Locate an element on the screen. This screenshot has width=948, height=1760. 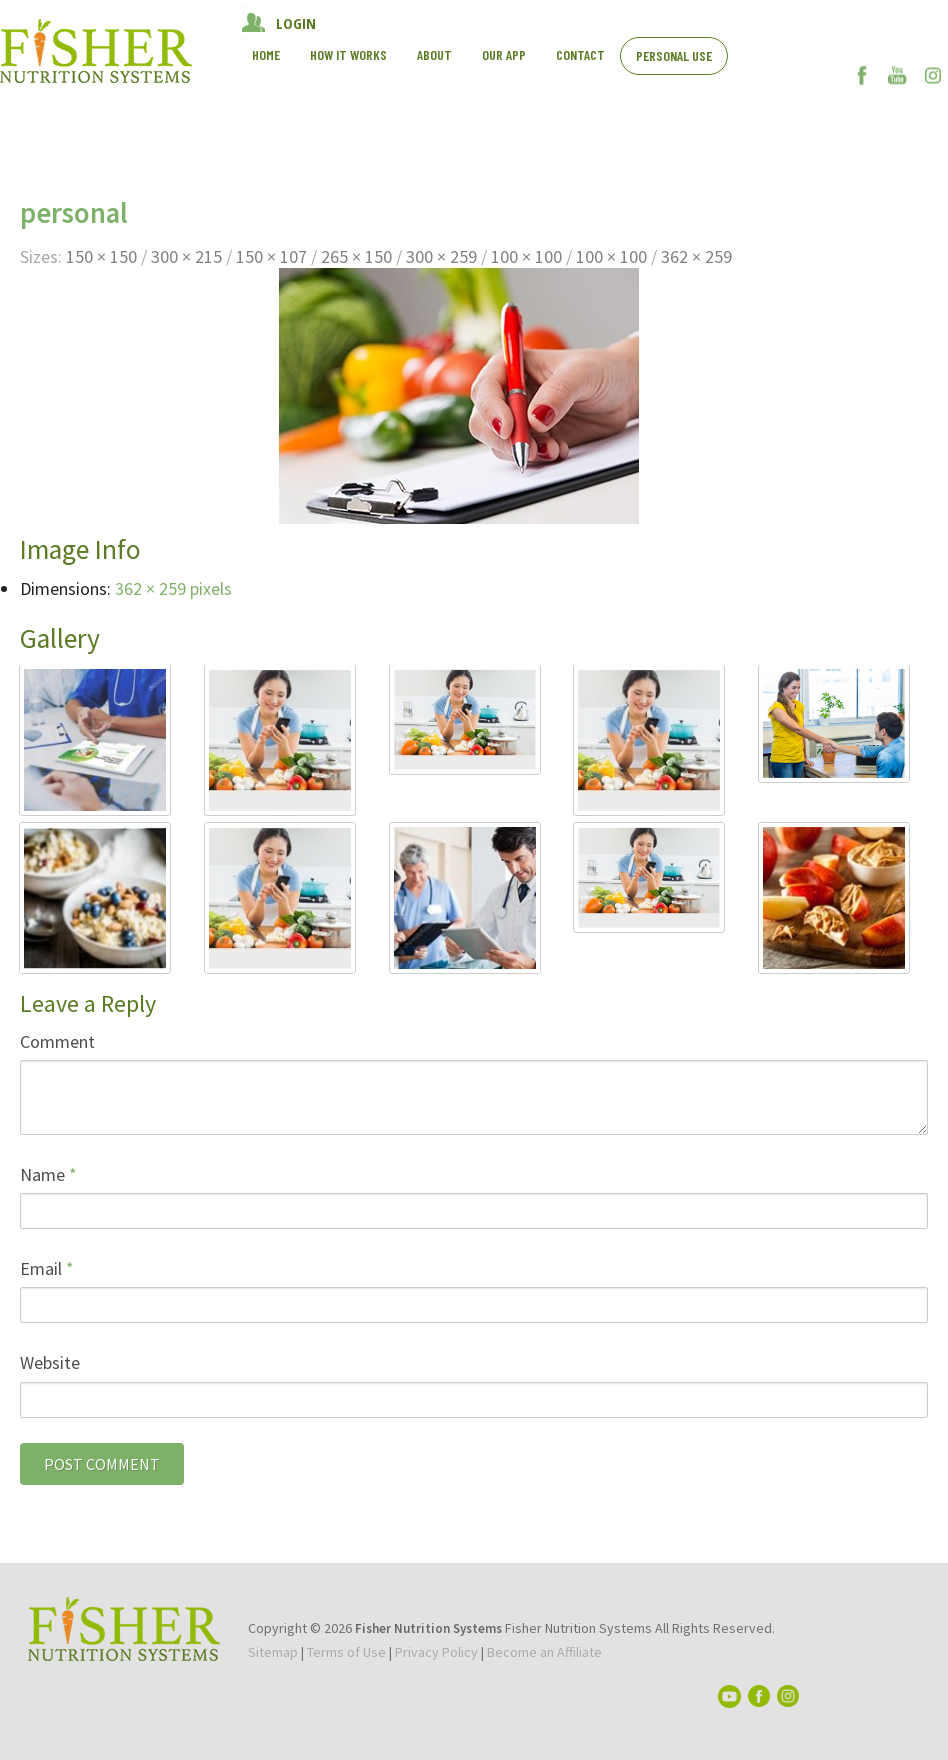
362 × 259 is located at coordinates (696, 256).